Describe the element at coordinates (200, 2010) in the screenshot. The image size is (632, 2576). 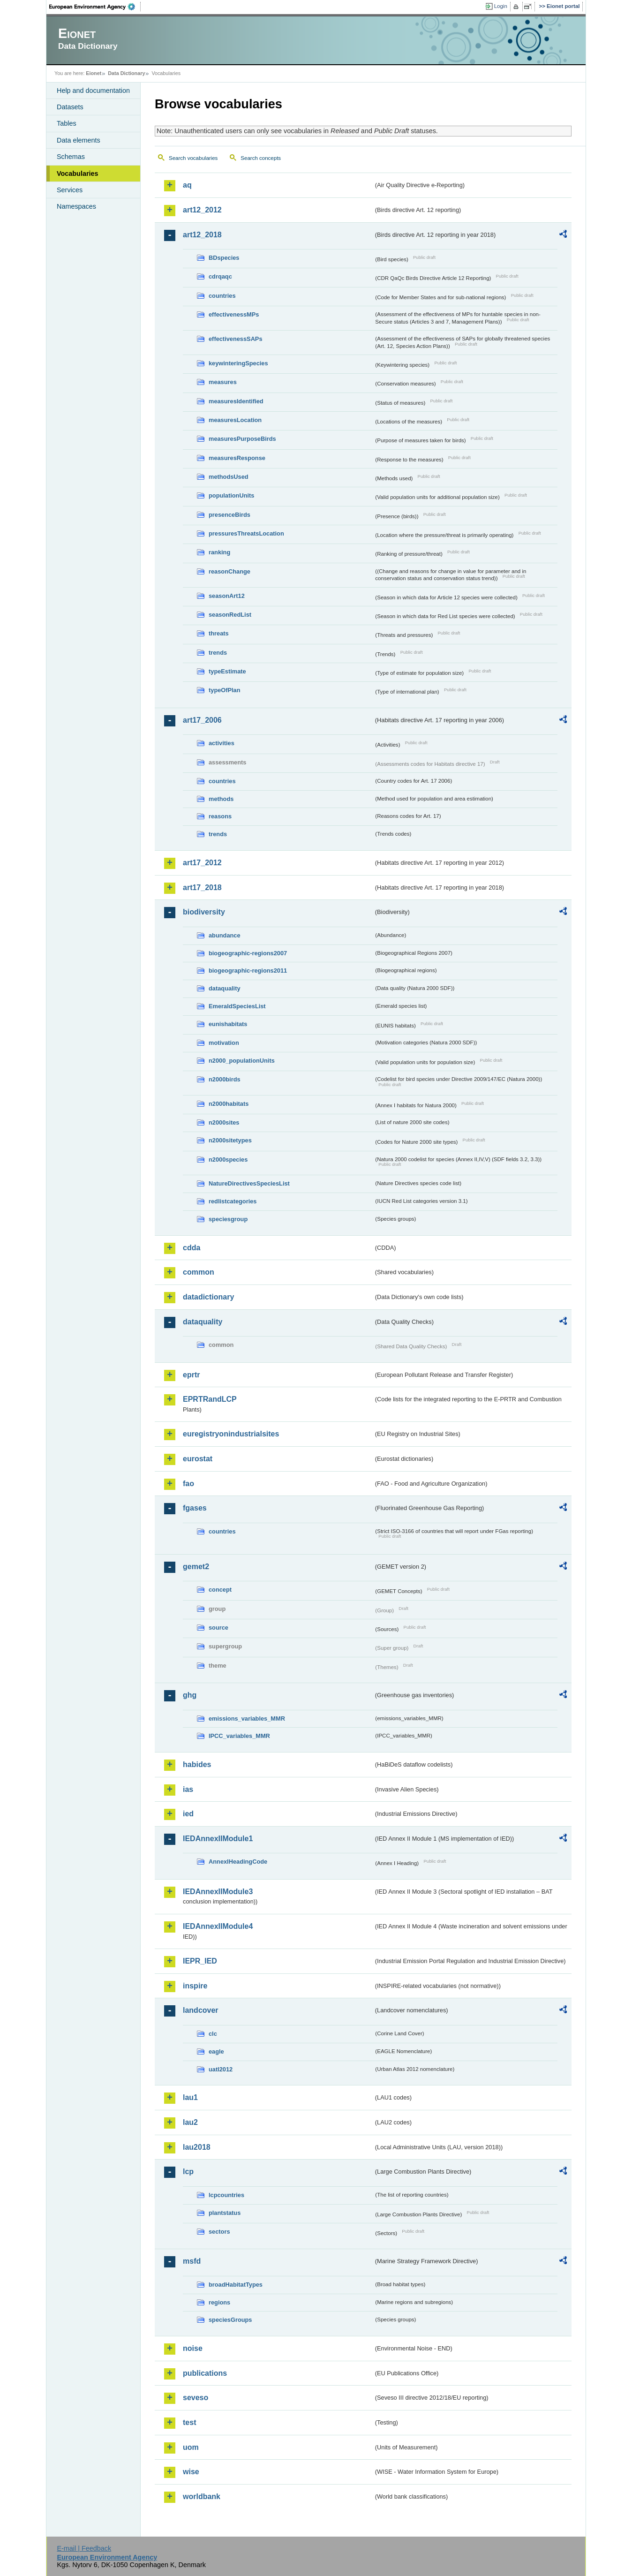
I see `landcover` at that location.